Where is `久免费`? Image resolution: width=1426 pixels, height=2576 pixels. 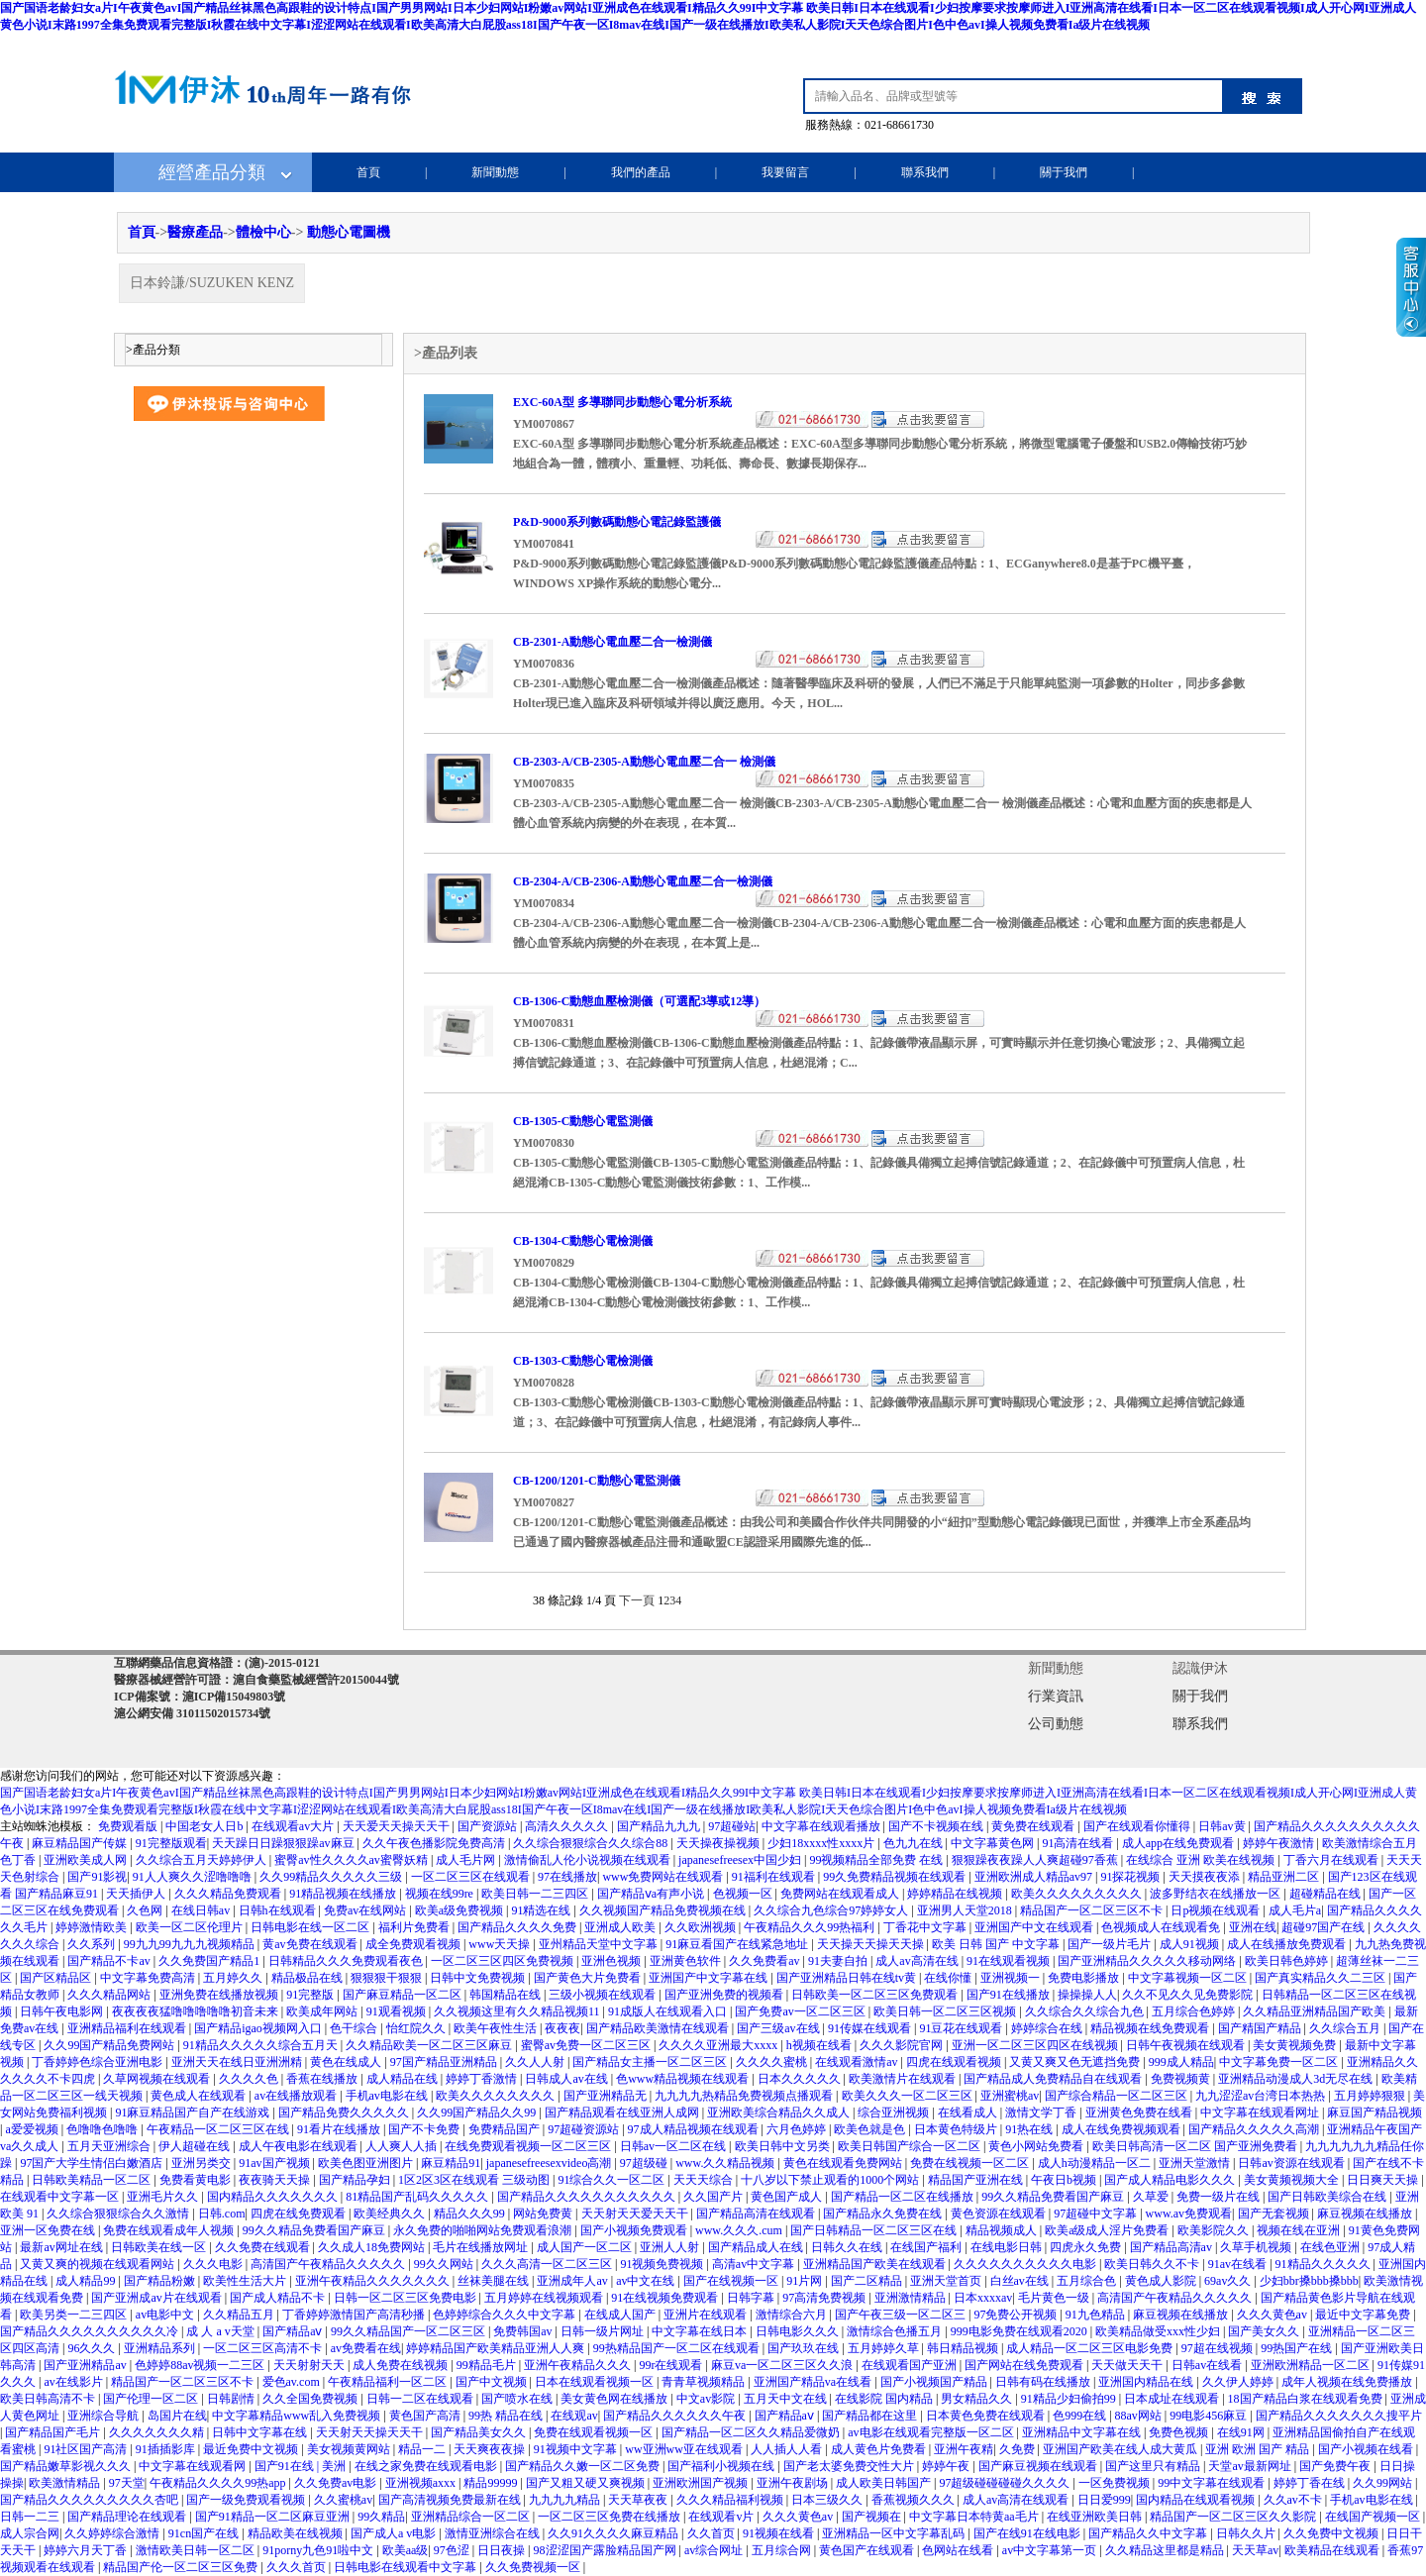
久免费 is located at coordinates (1018, 2449).